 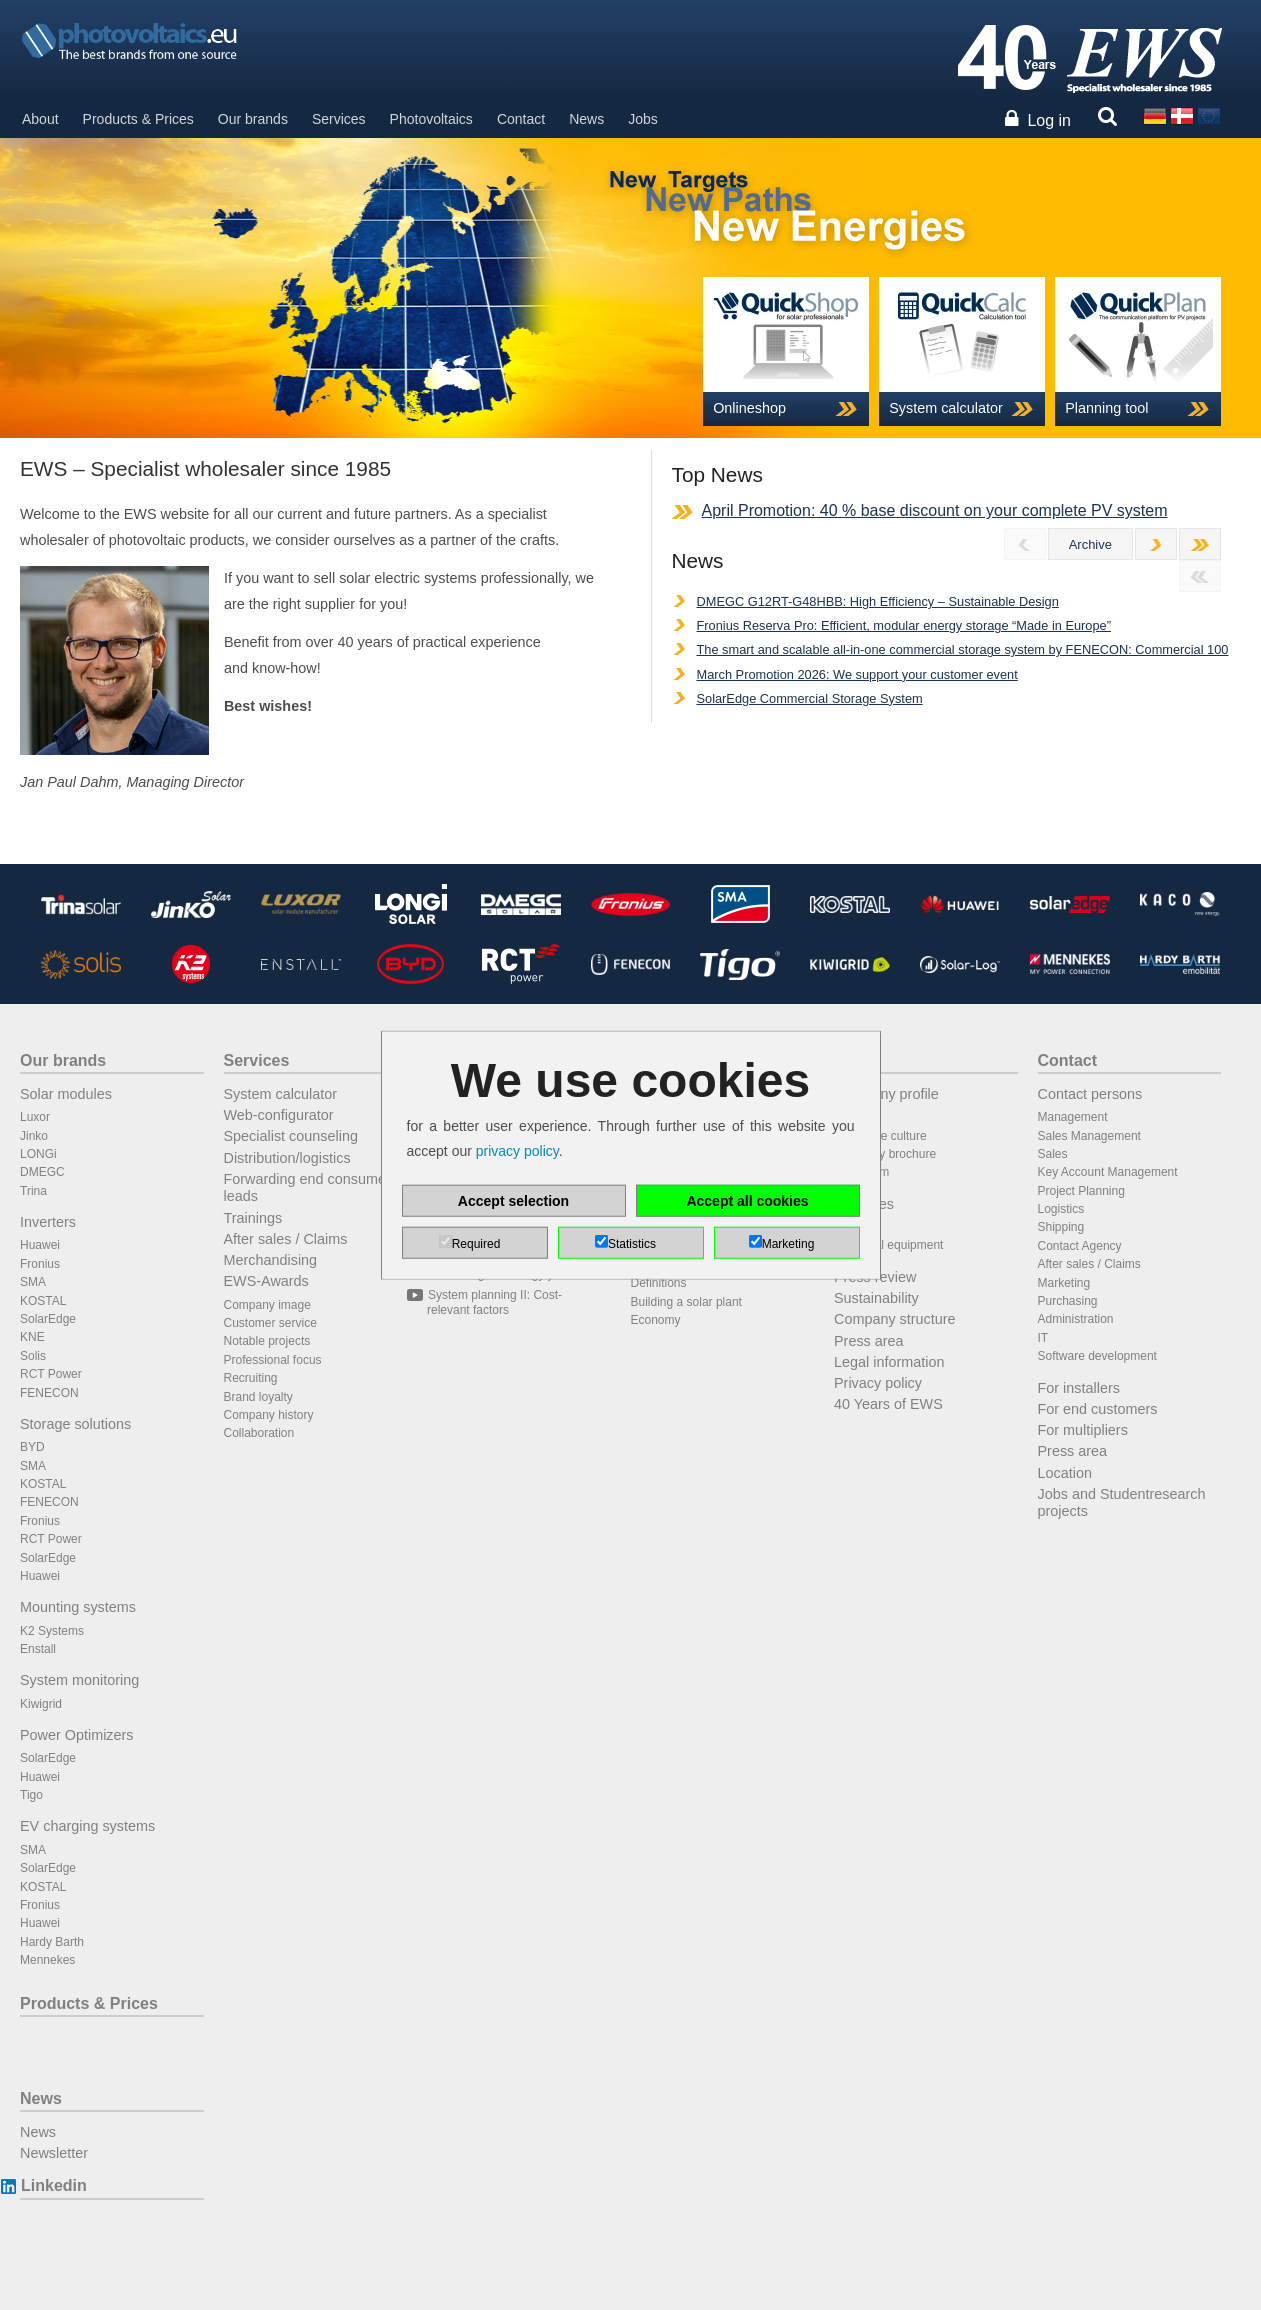 What do you see at coordinates (1097, 1356) in the screenshot?
I see `Software development` at bounding box center [1097, 1356].